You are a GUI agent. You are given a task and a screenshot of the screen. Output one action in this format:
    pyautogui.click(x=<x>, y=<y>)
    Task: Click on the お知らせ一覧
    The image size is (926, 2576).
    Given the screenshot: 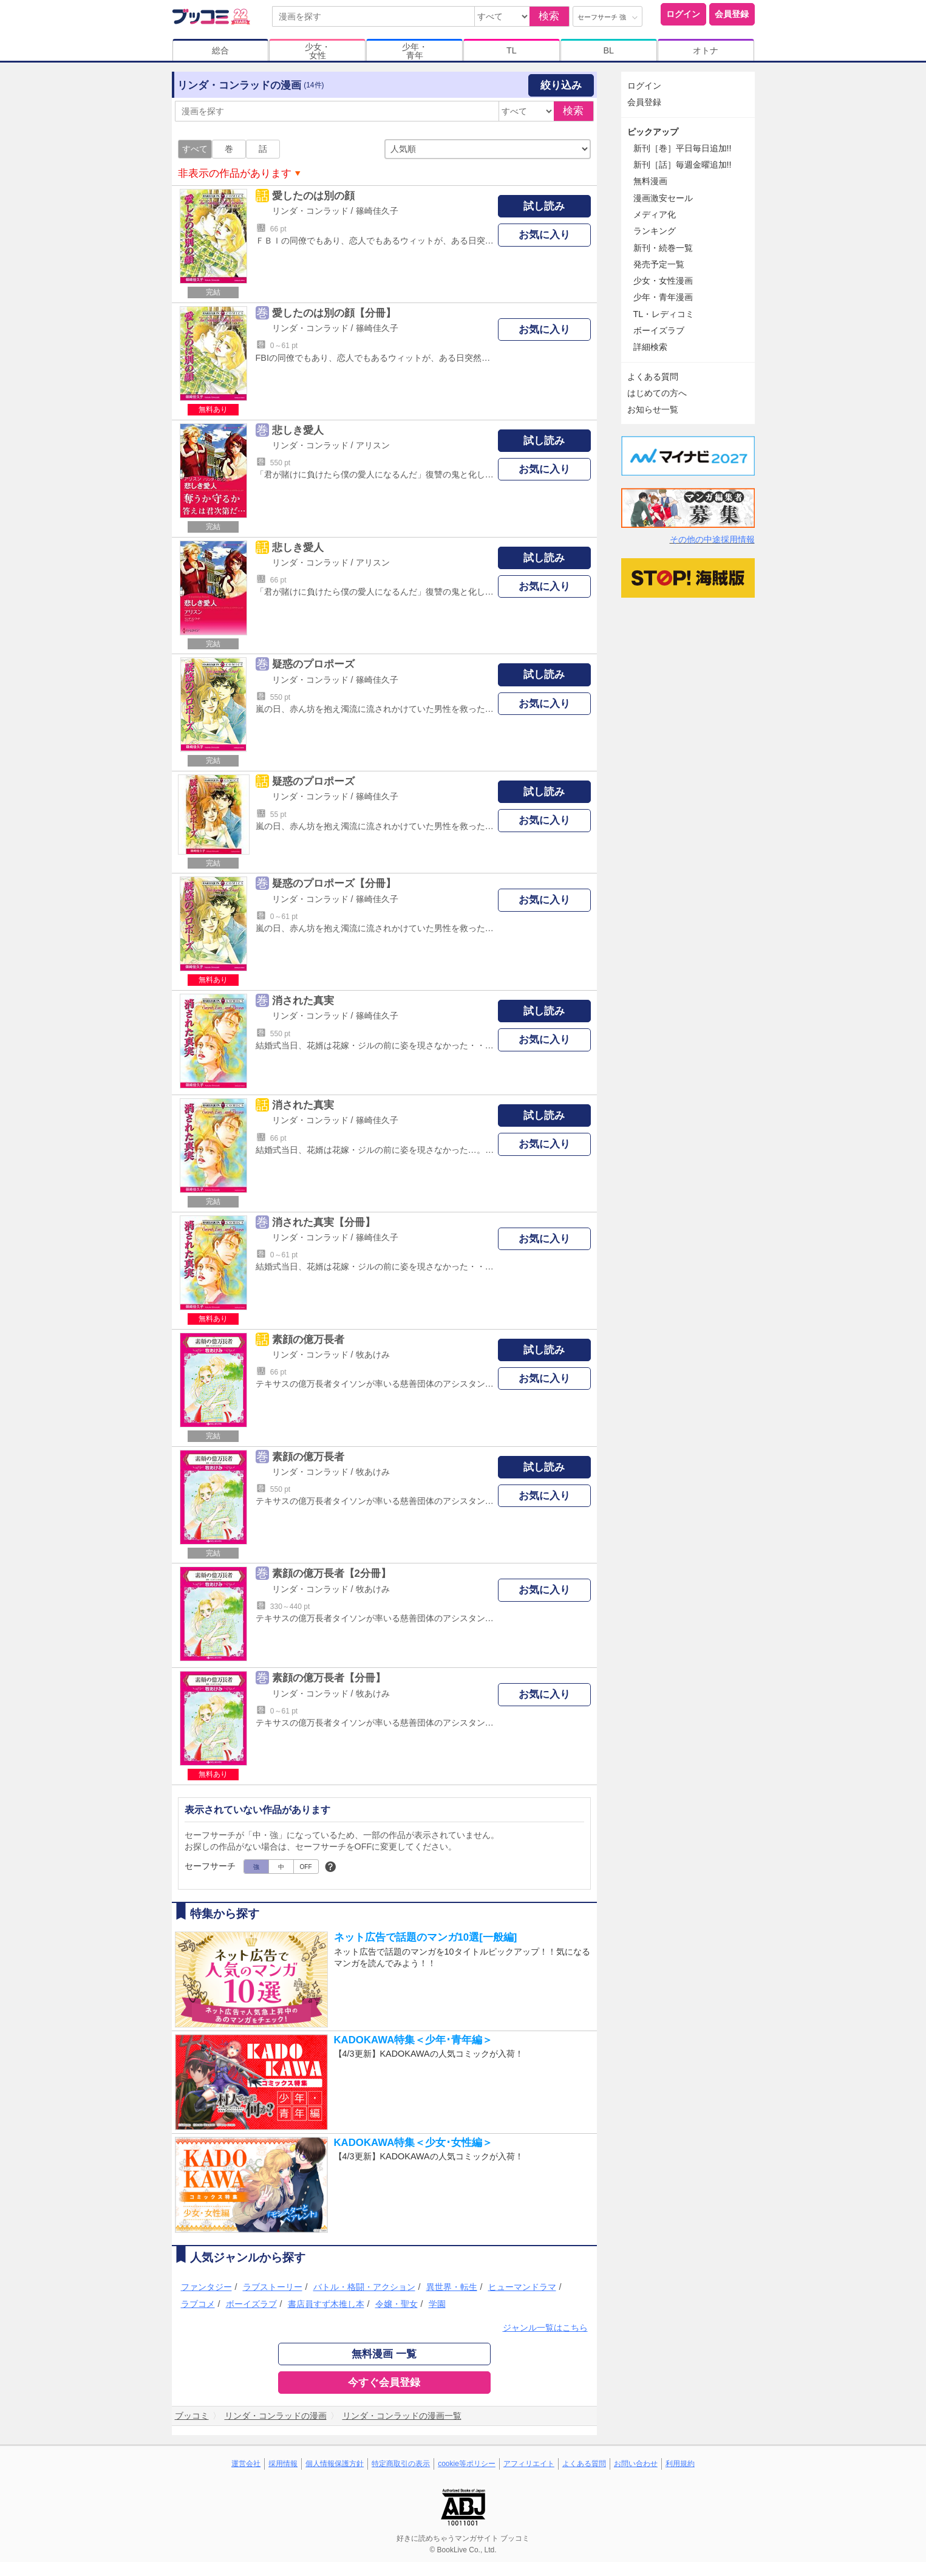 What is the action you would take?
    pyautogui.click(x=652, y=409)
    